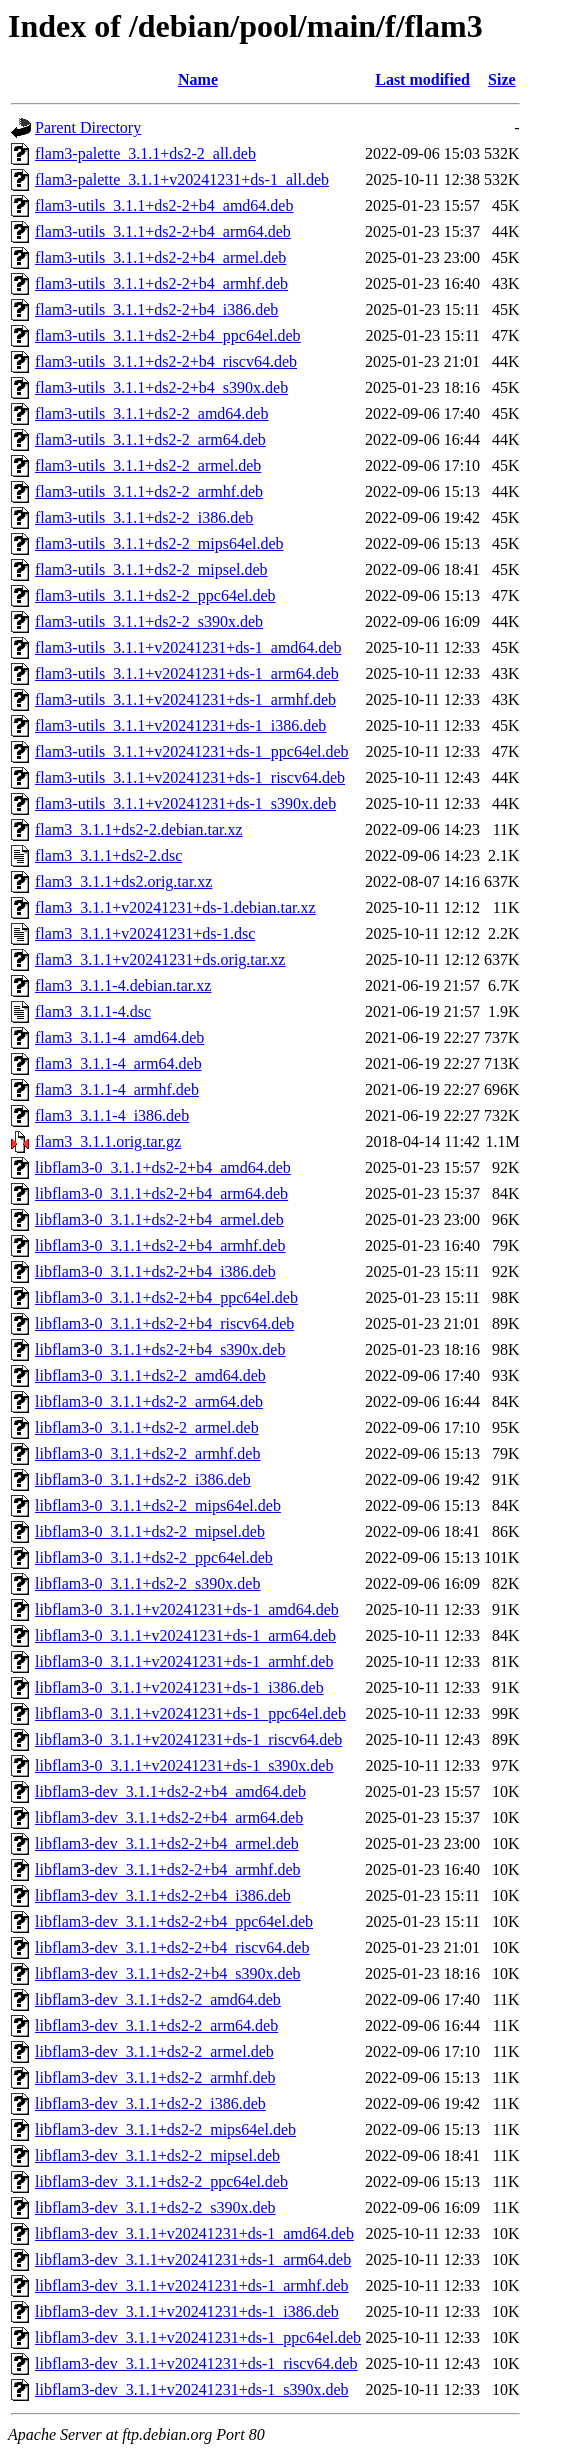 The image size is (586, 2452). Describe the element at coordinates (198, 2337) in the screenshot. I see `libflam3-dev_3.1.1+v20241231+ds-1_ppc64el.deb` at that location.